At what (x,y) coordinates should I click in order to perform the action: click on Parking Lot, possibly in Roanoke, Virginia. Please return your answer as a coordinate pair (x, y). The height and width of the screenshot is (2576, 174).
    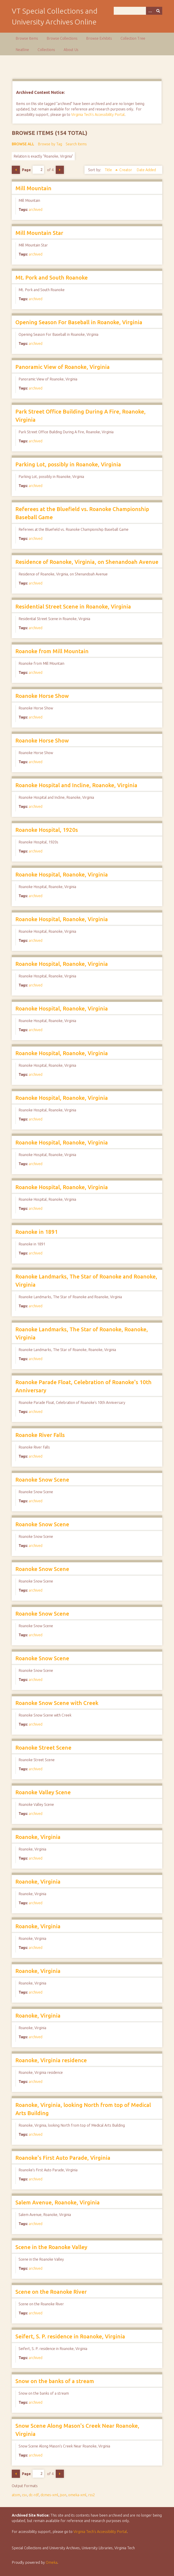
    Looking at the image, I should click on (68, 464).